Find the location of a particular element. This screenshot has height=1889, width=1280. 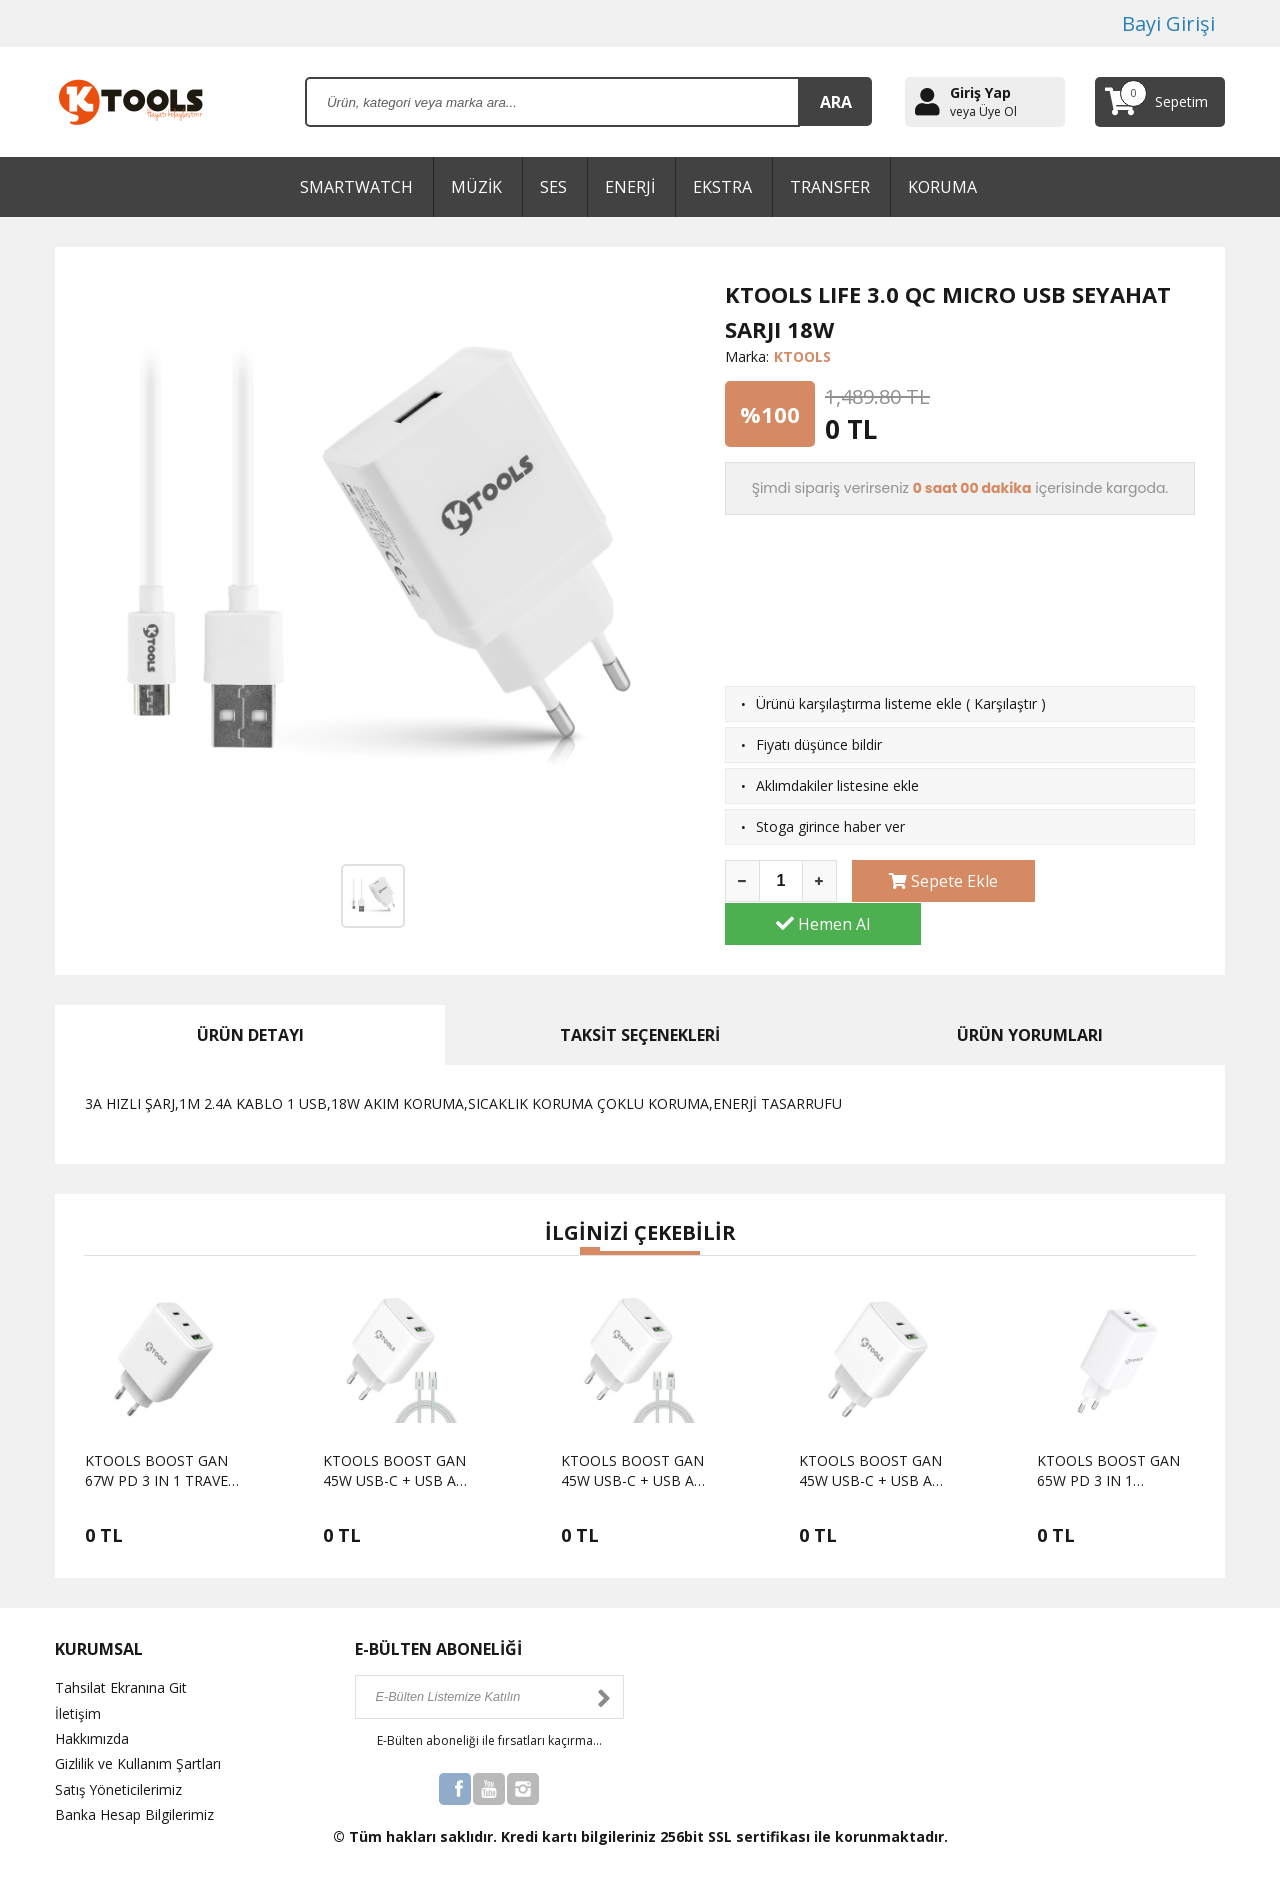

ENERJİ is located at coordinates (630, 187).